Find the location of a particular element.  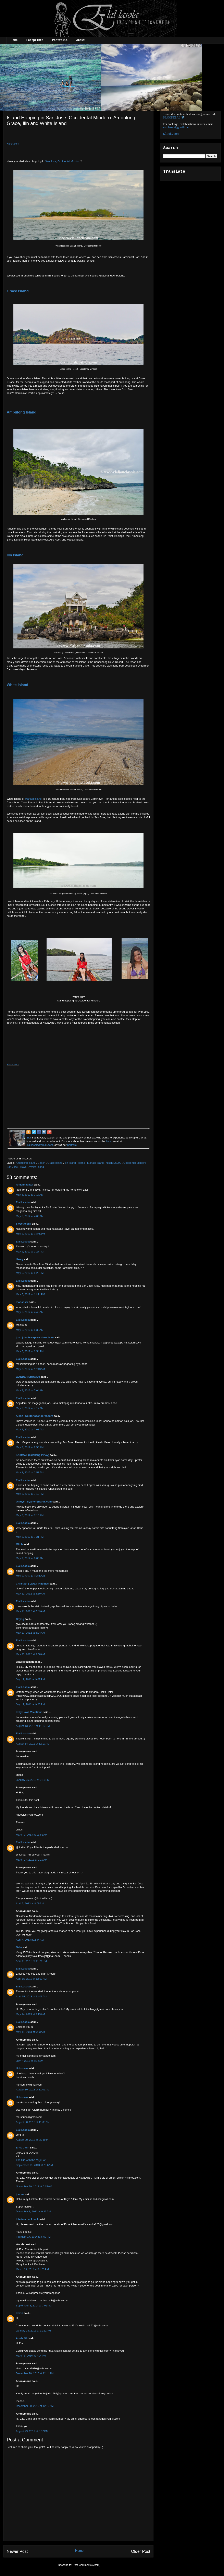

Post Comments (Atom) is located at coordinates (86, 2564).